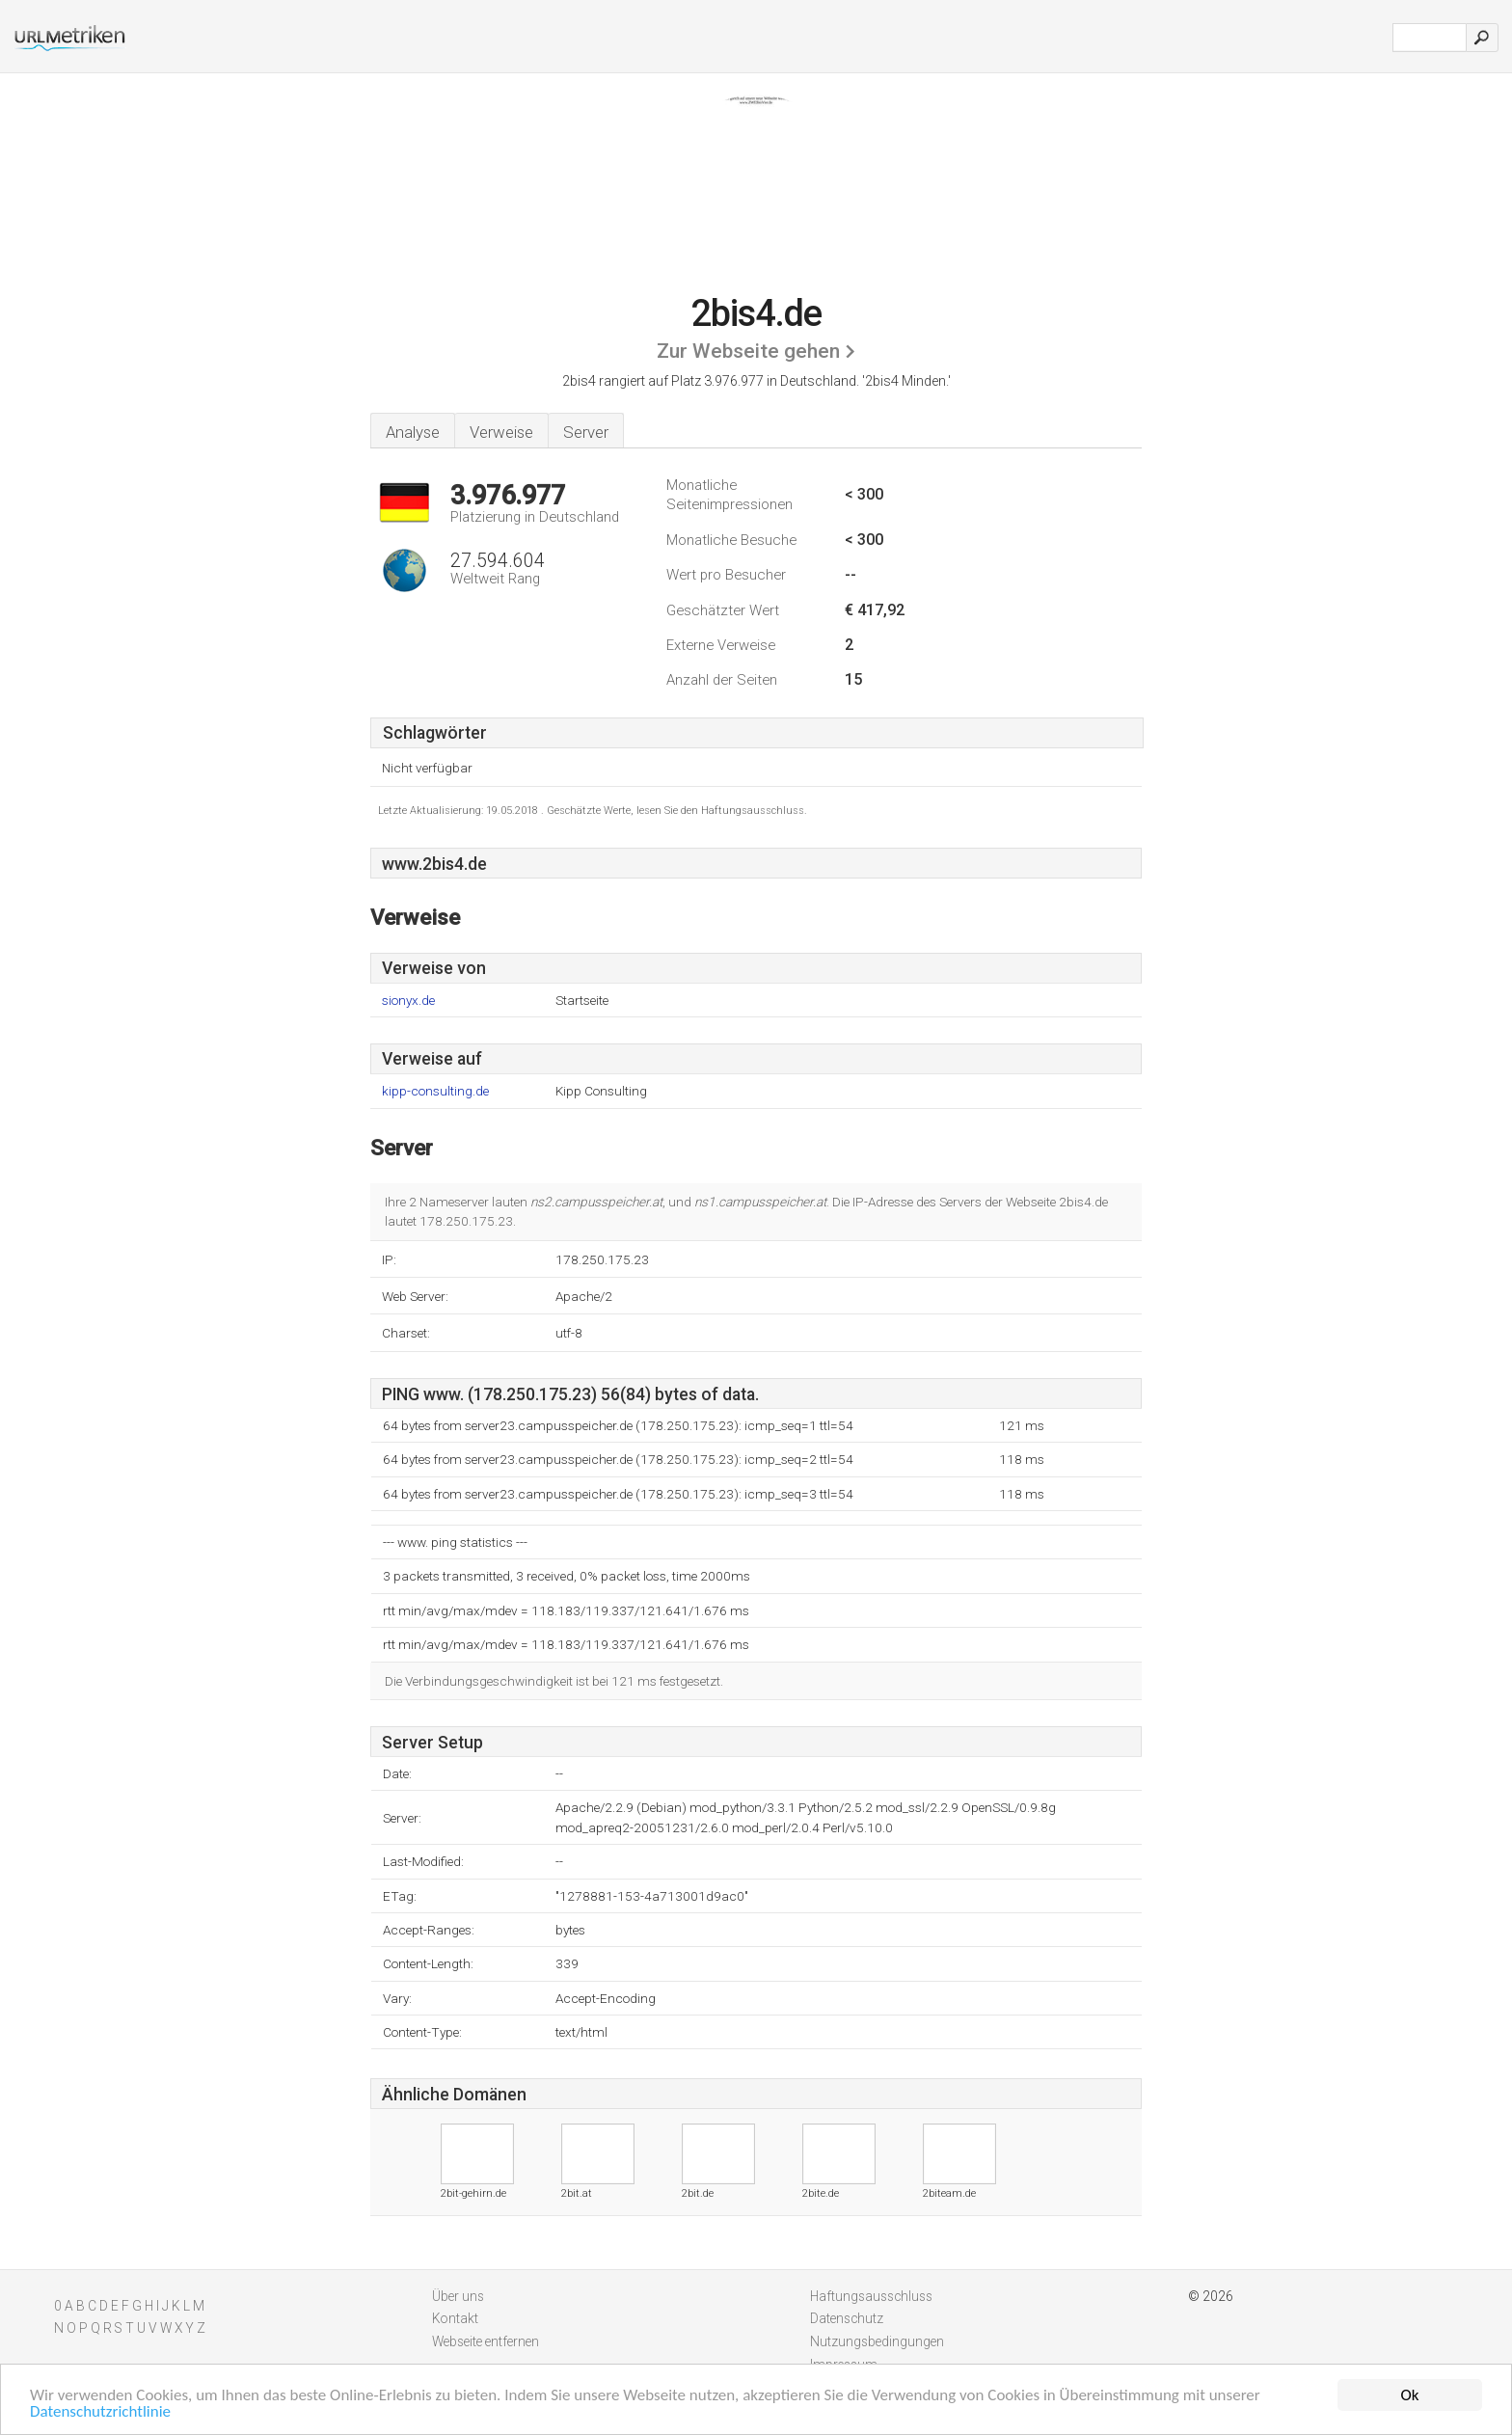 The image size is (1512, 2435). What do you see at coordinates (100, 2413) in the screenshot?
I see `Datenschutzrichtlinie` at bounding box center [100, 2413].